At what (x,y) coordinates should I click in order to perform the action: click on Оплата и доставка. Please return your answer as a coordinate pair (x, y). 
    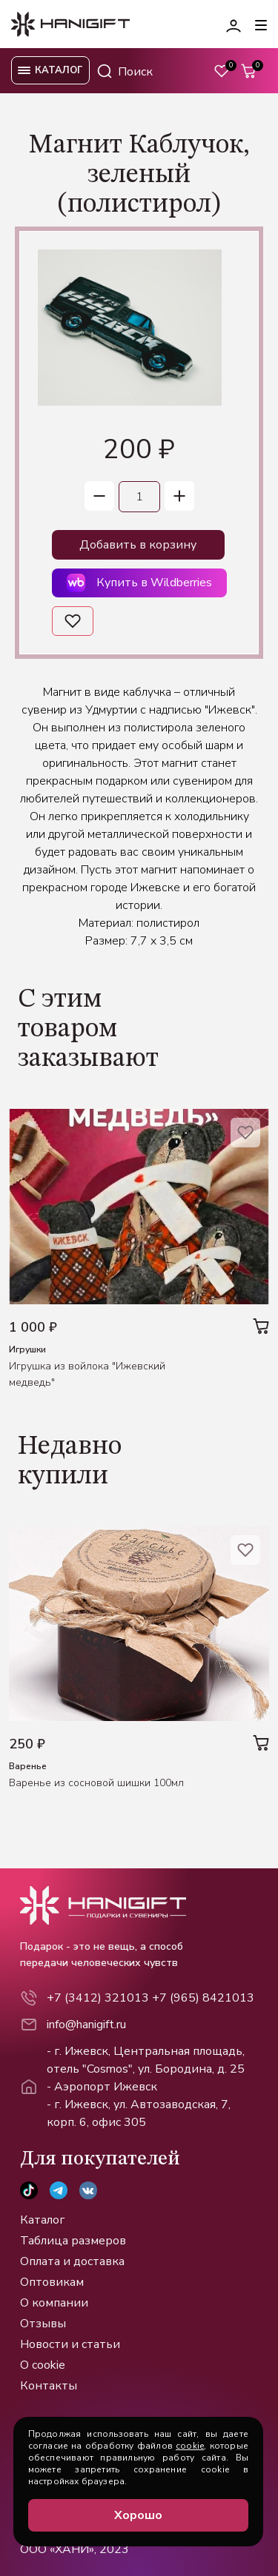
    Looking at the image, I should click on (72, 2261).